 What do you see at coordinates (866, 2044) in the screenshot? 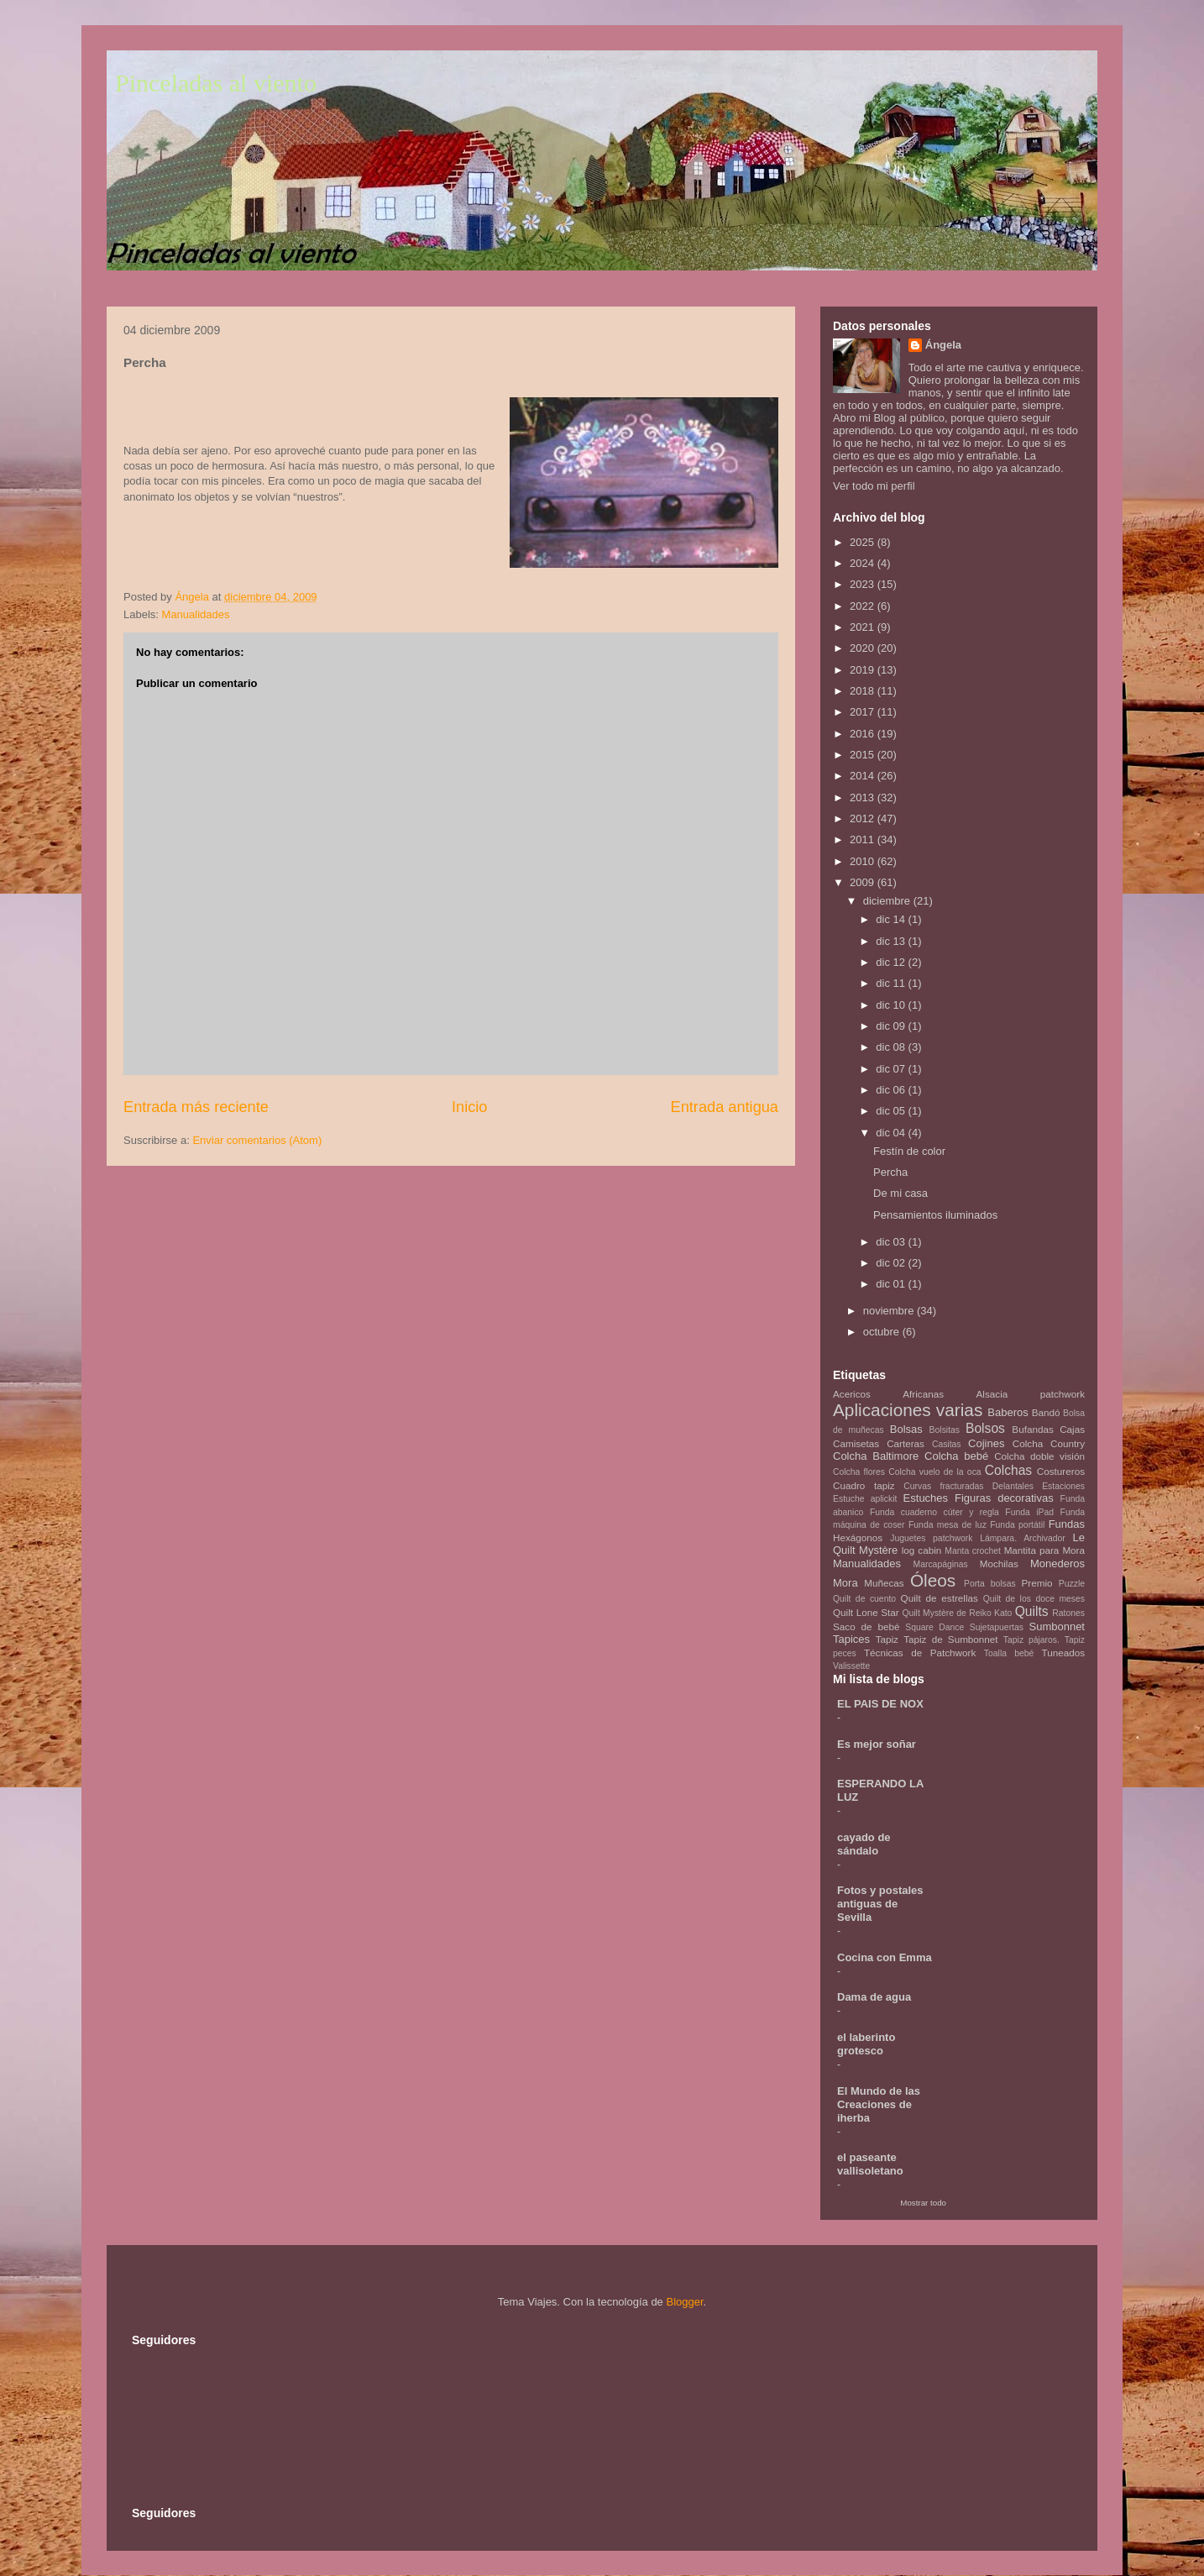
I see `el laberinto grotesco` at bounding box center [866, 2044].